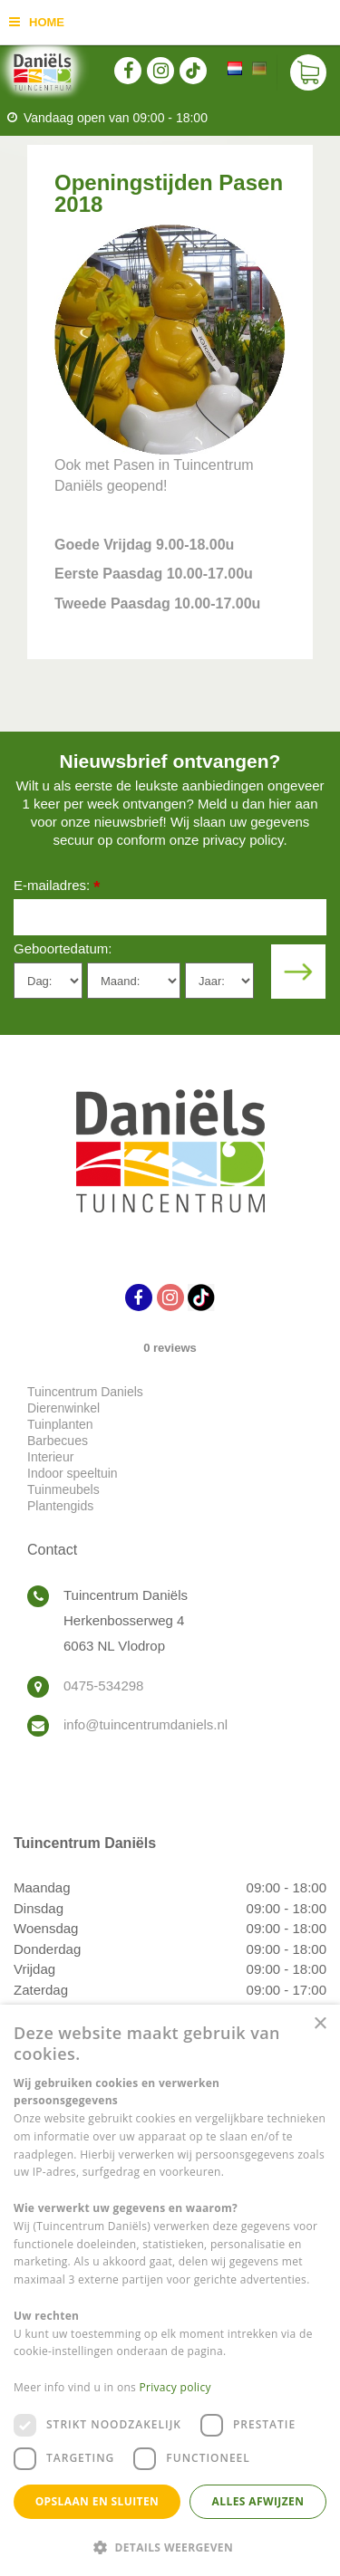 This screenshot has height=2576, width=340. Describe the element at coordinates (63, 1489) in the screenshot. I see `Tuinmeubels` at that location.